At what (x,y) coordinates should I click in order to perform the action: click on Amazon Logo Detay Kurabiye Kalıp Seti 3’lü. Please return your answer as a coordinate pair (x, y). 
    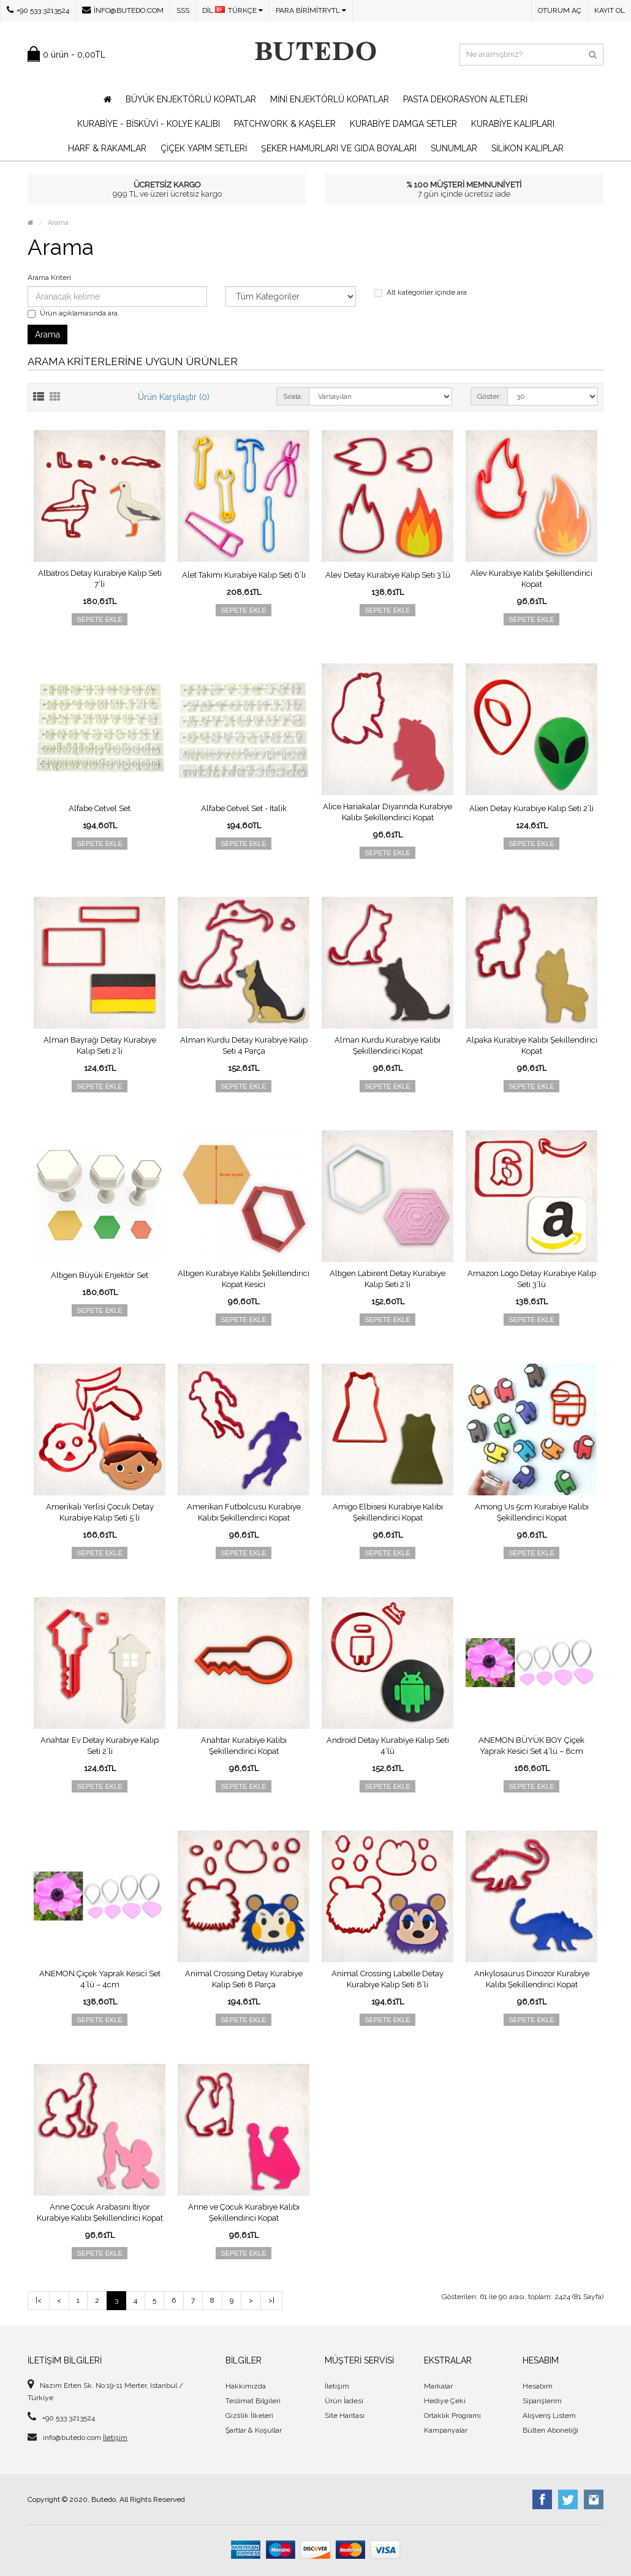
    Looking at the image, I should click on (531, 1279).